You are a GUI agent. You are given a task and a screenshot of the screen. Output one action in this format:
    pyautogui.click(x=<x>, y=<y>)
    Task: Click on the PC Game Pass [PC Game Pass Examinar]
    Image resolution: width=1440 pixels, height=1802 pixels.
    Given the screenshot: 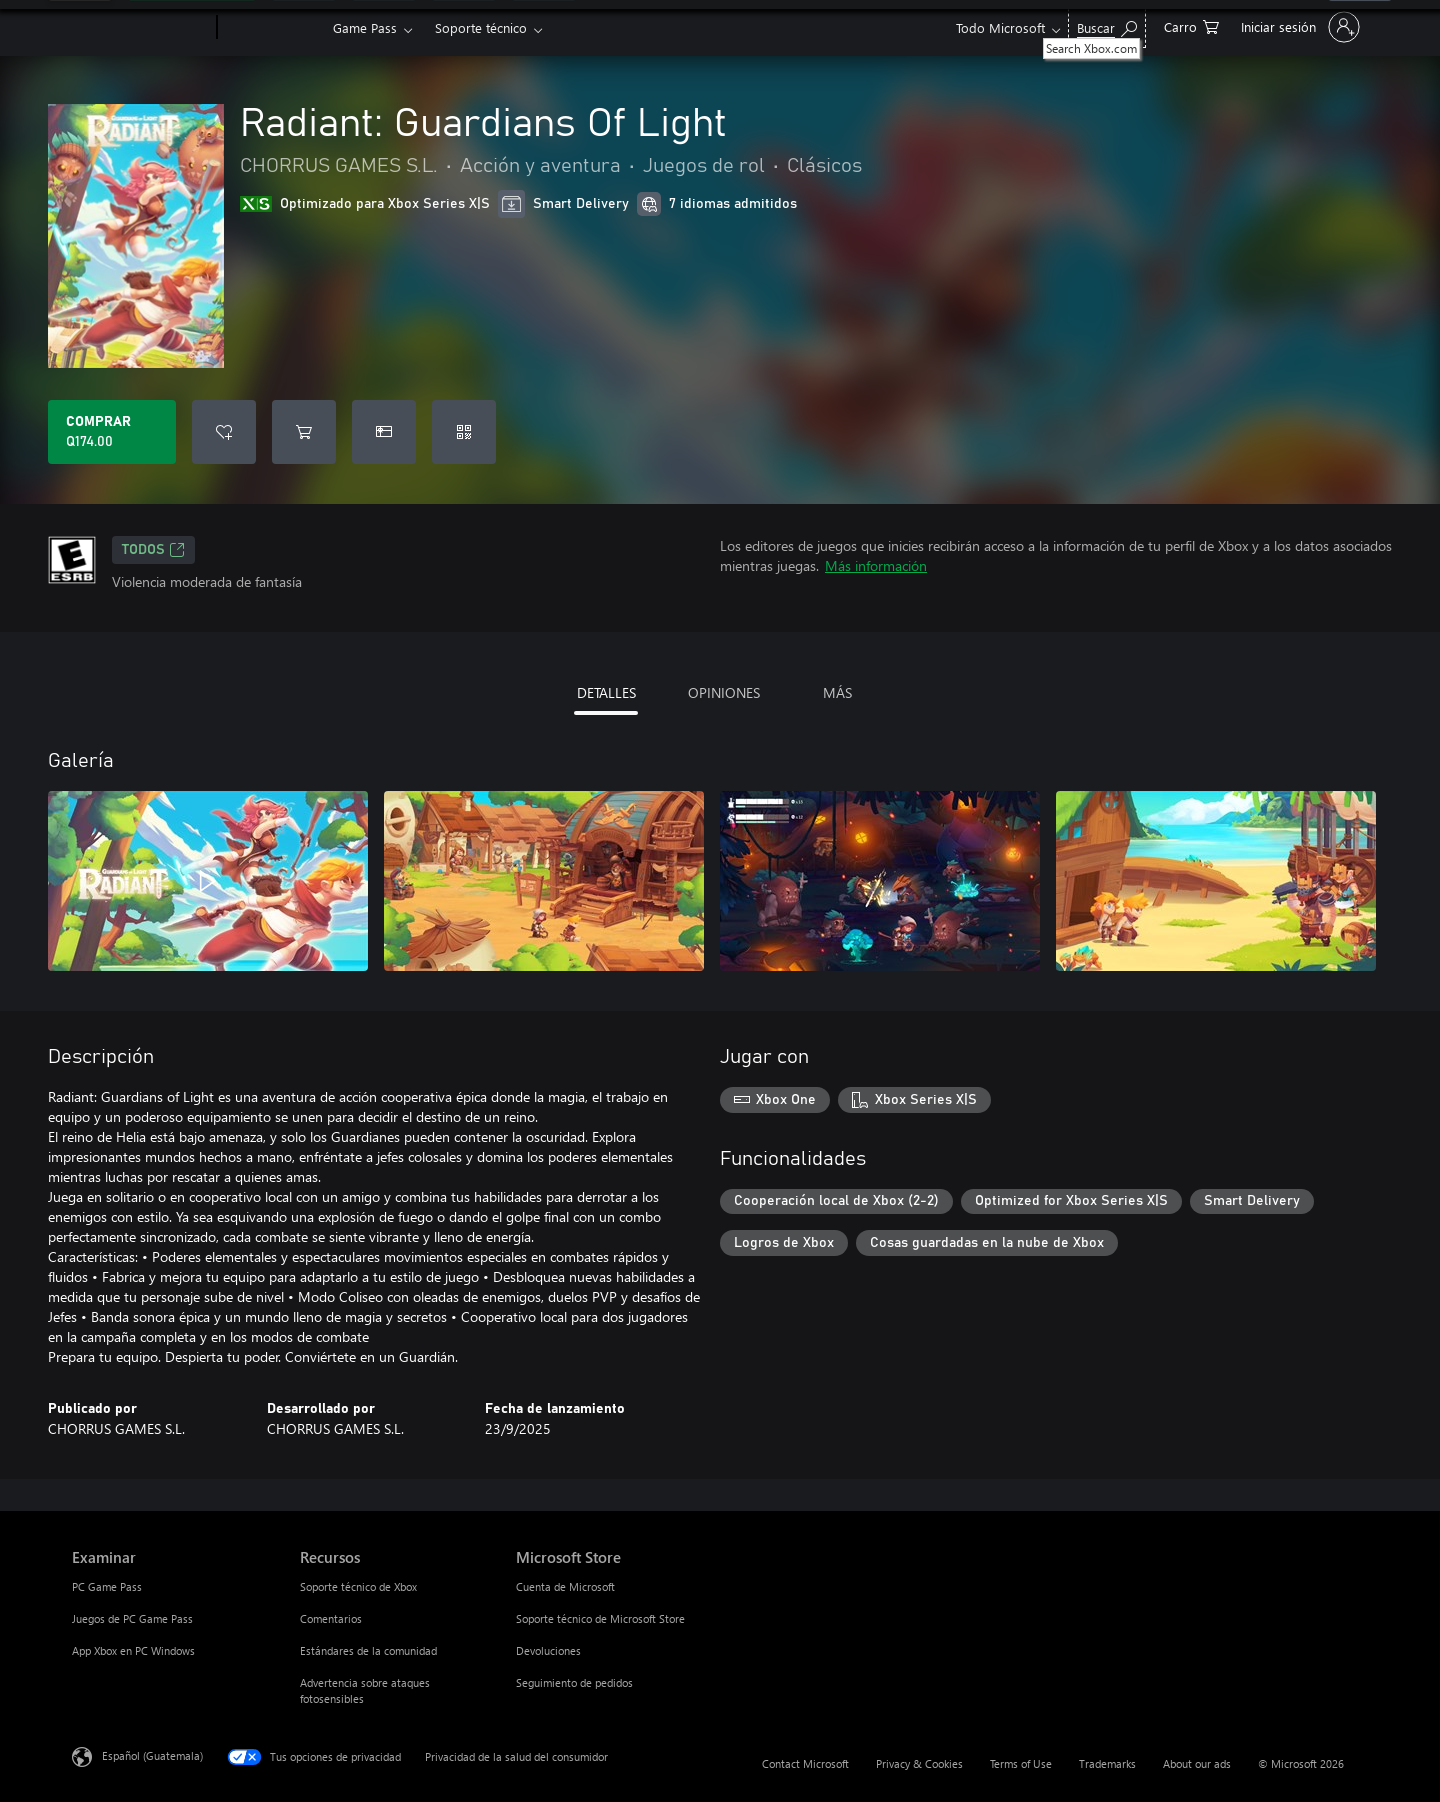 What is the action you would take?
    pyautogui.click(x=107, y=1586)
    